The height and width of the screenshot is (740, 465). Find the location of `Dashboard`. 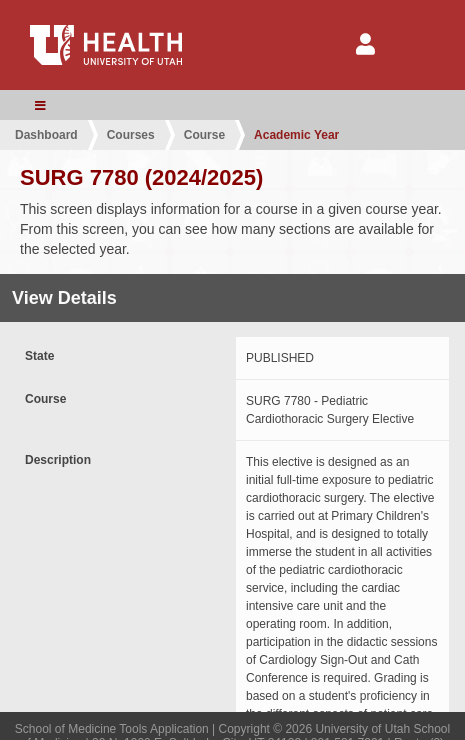

Dashboard is located at coordinates (46, 135).